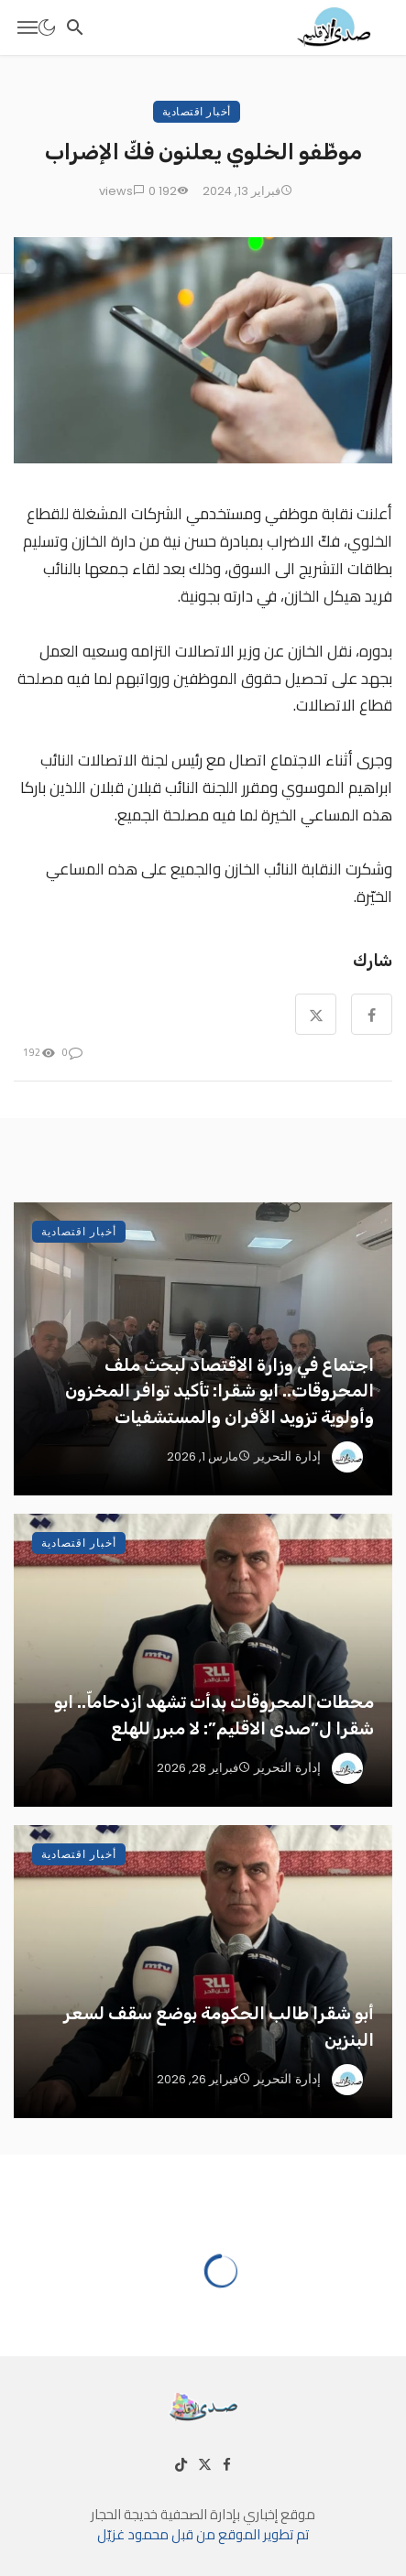 This screenshot has height=2576, width=406. What do you see at coordinates (218, 2026) in the screenshot?
I see `أبو شقرا طالب الحكومة بوضع سقف لسعر البنزين` at bounding box center [218, 2026].